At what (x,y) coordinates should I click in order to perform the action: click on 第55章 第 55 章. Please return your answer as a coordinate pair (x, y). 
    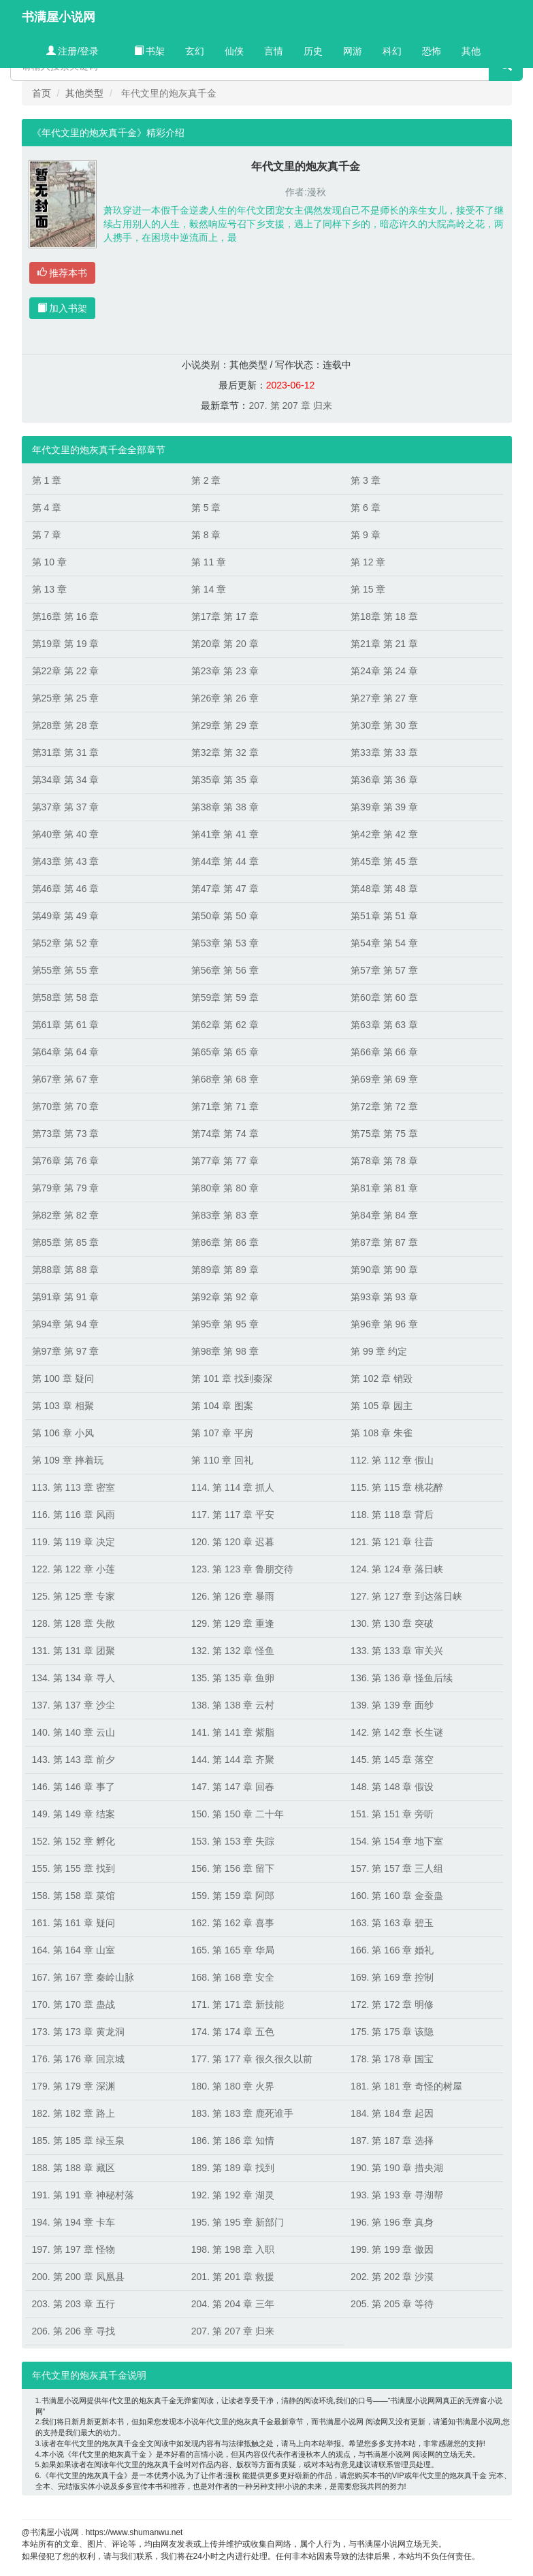
    Looking at the image, I should click on (65, 970).